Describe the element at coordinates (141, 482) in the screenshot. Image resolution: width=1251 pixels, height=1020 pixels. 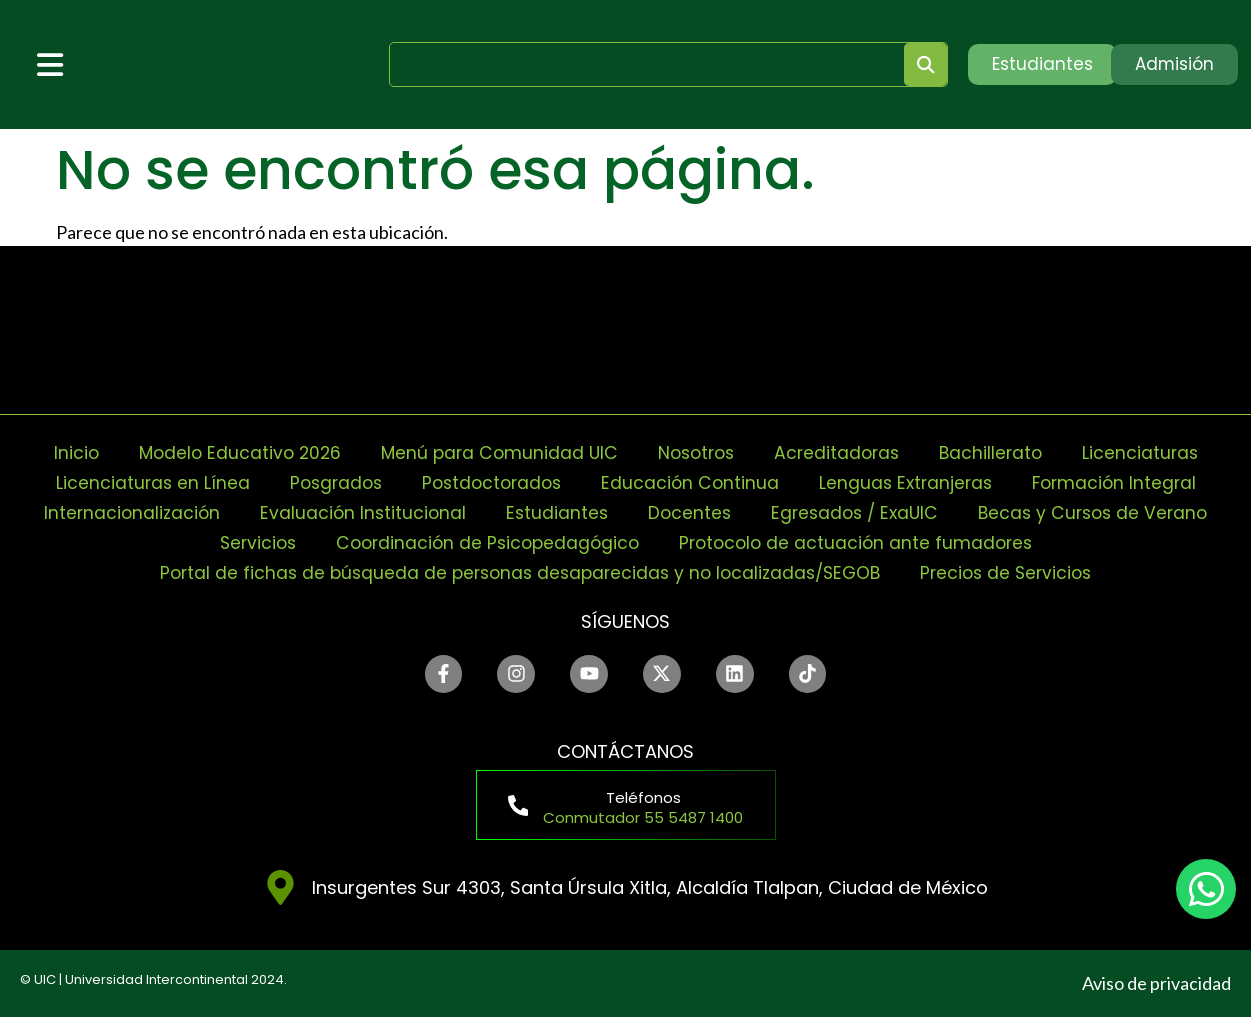
I see `Licenciaturas en Línea` at that location.